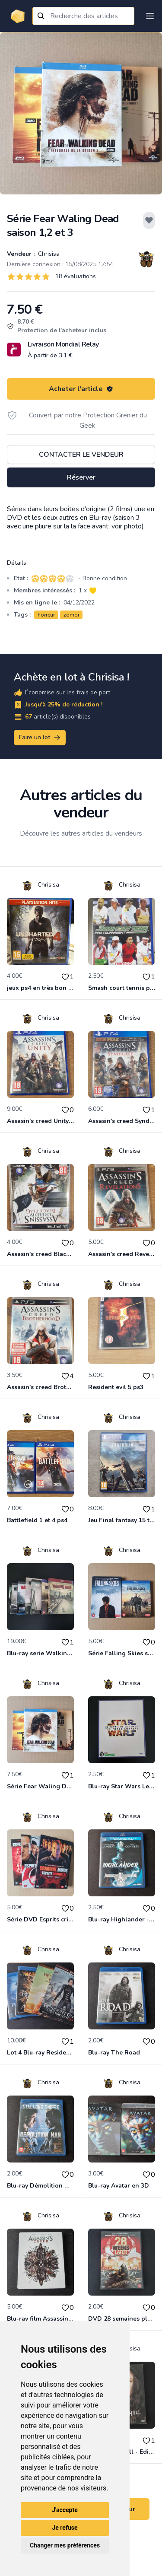 Image resolution: width=162 pixels, height=2576 pixels. Describe the element at coordinates (71, 614) in the screenshot. I see `zombi` at that location.